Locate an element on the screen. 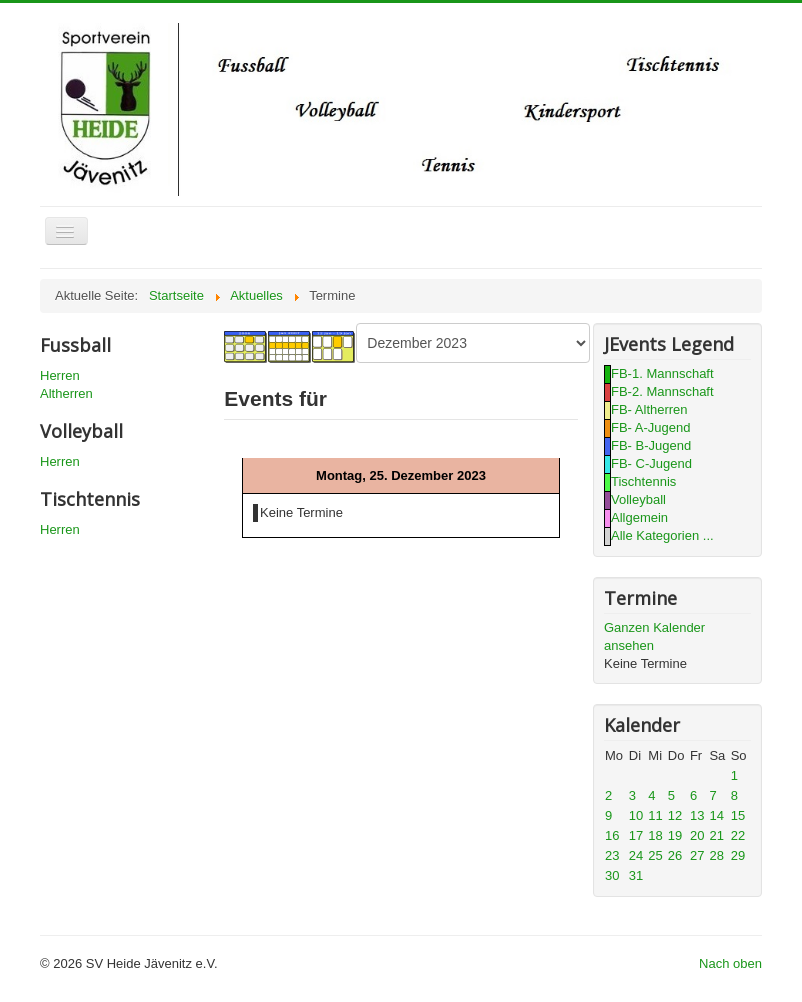 This screenshot has height=1002, width=802. 30 is located at coordinates (612, 875).